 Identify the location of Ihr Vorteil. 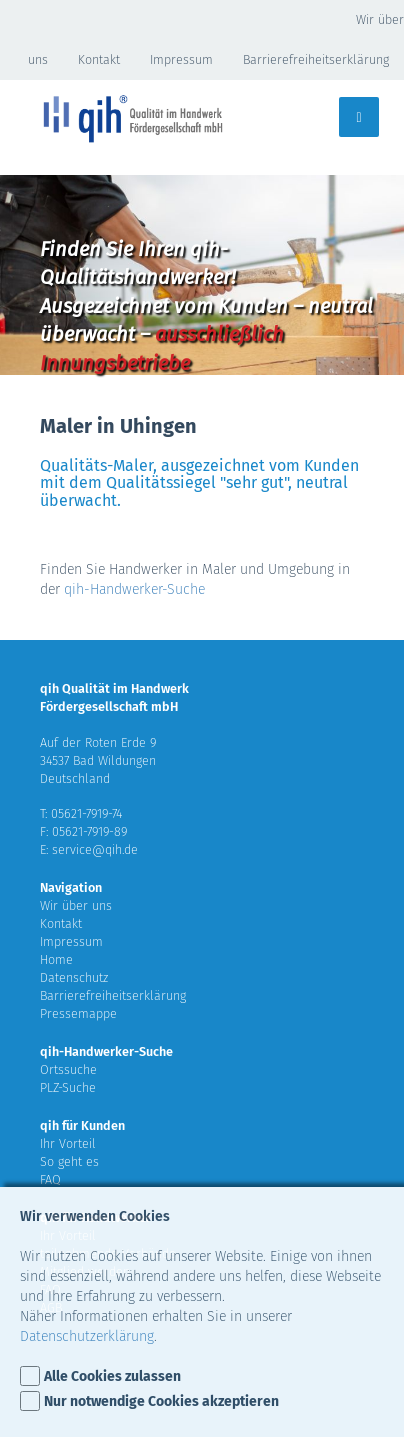
(68, 1143).